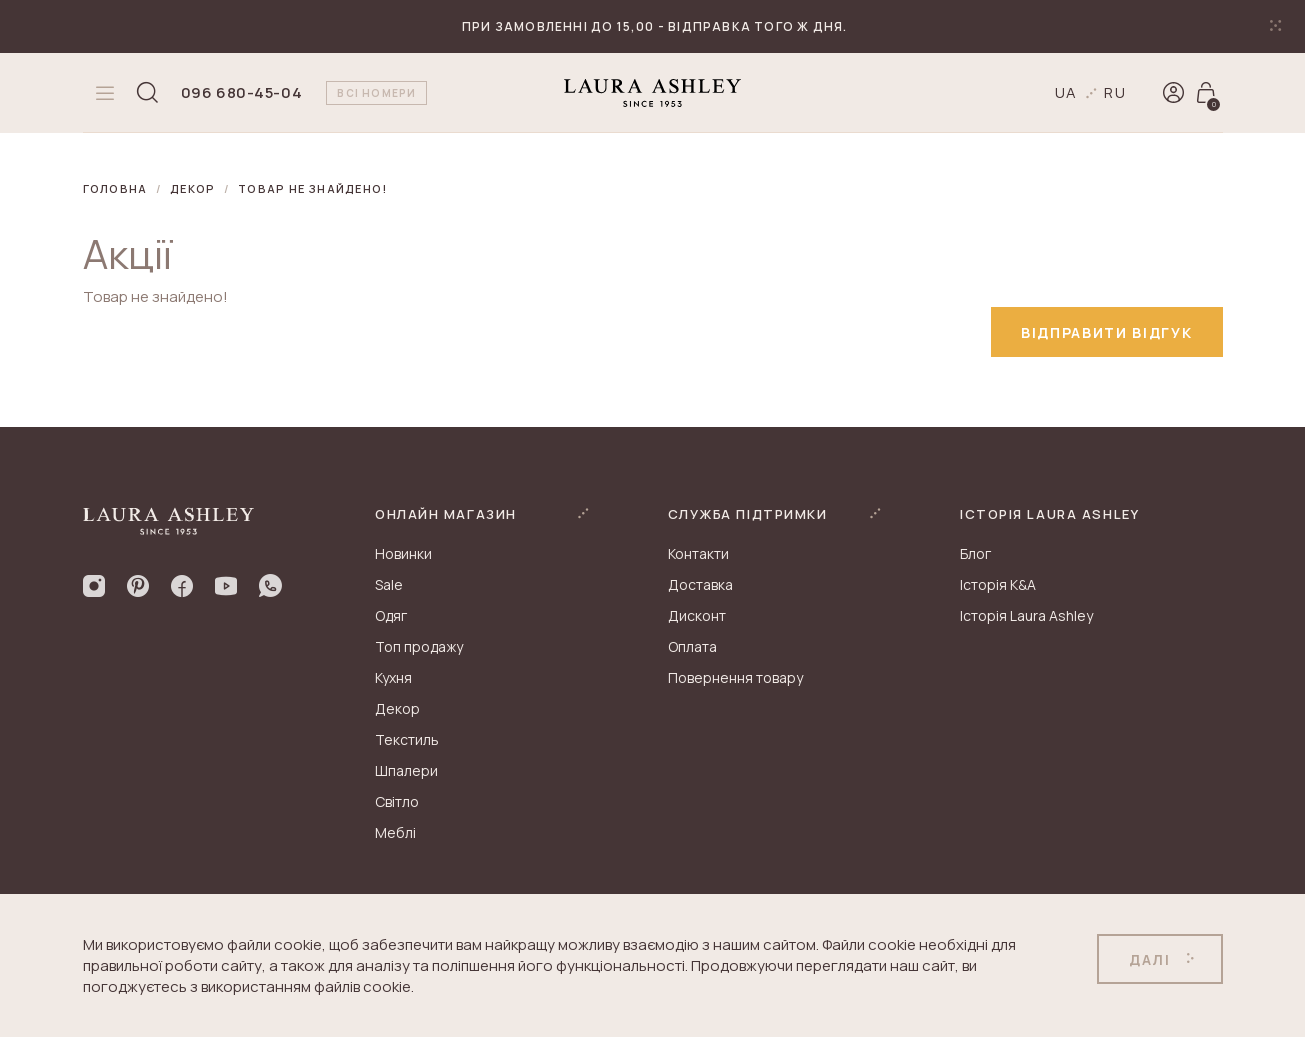  I want to click on Одяг, so click(391, 615).